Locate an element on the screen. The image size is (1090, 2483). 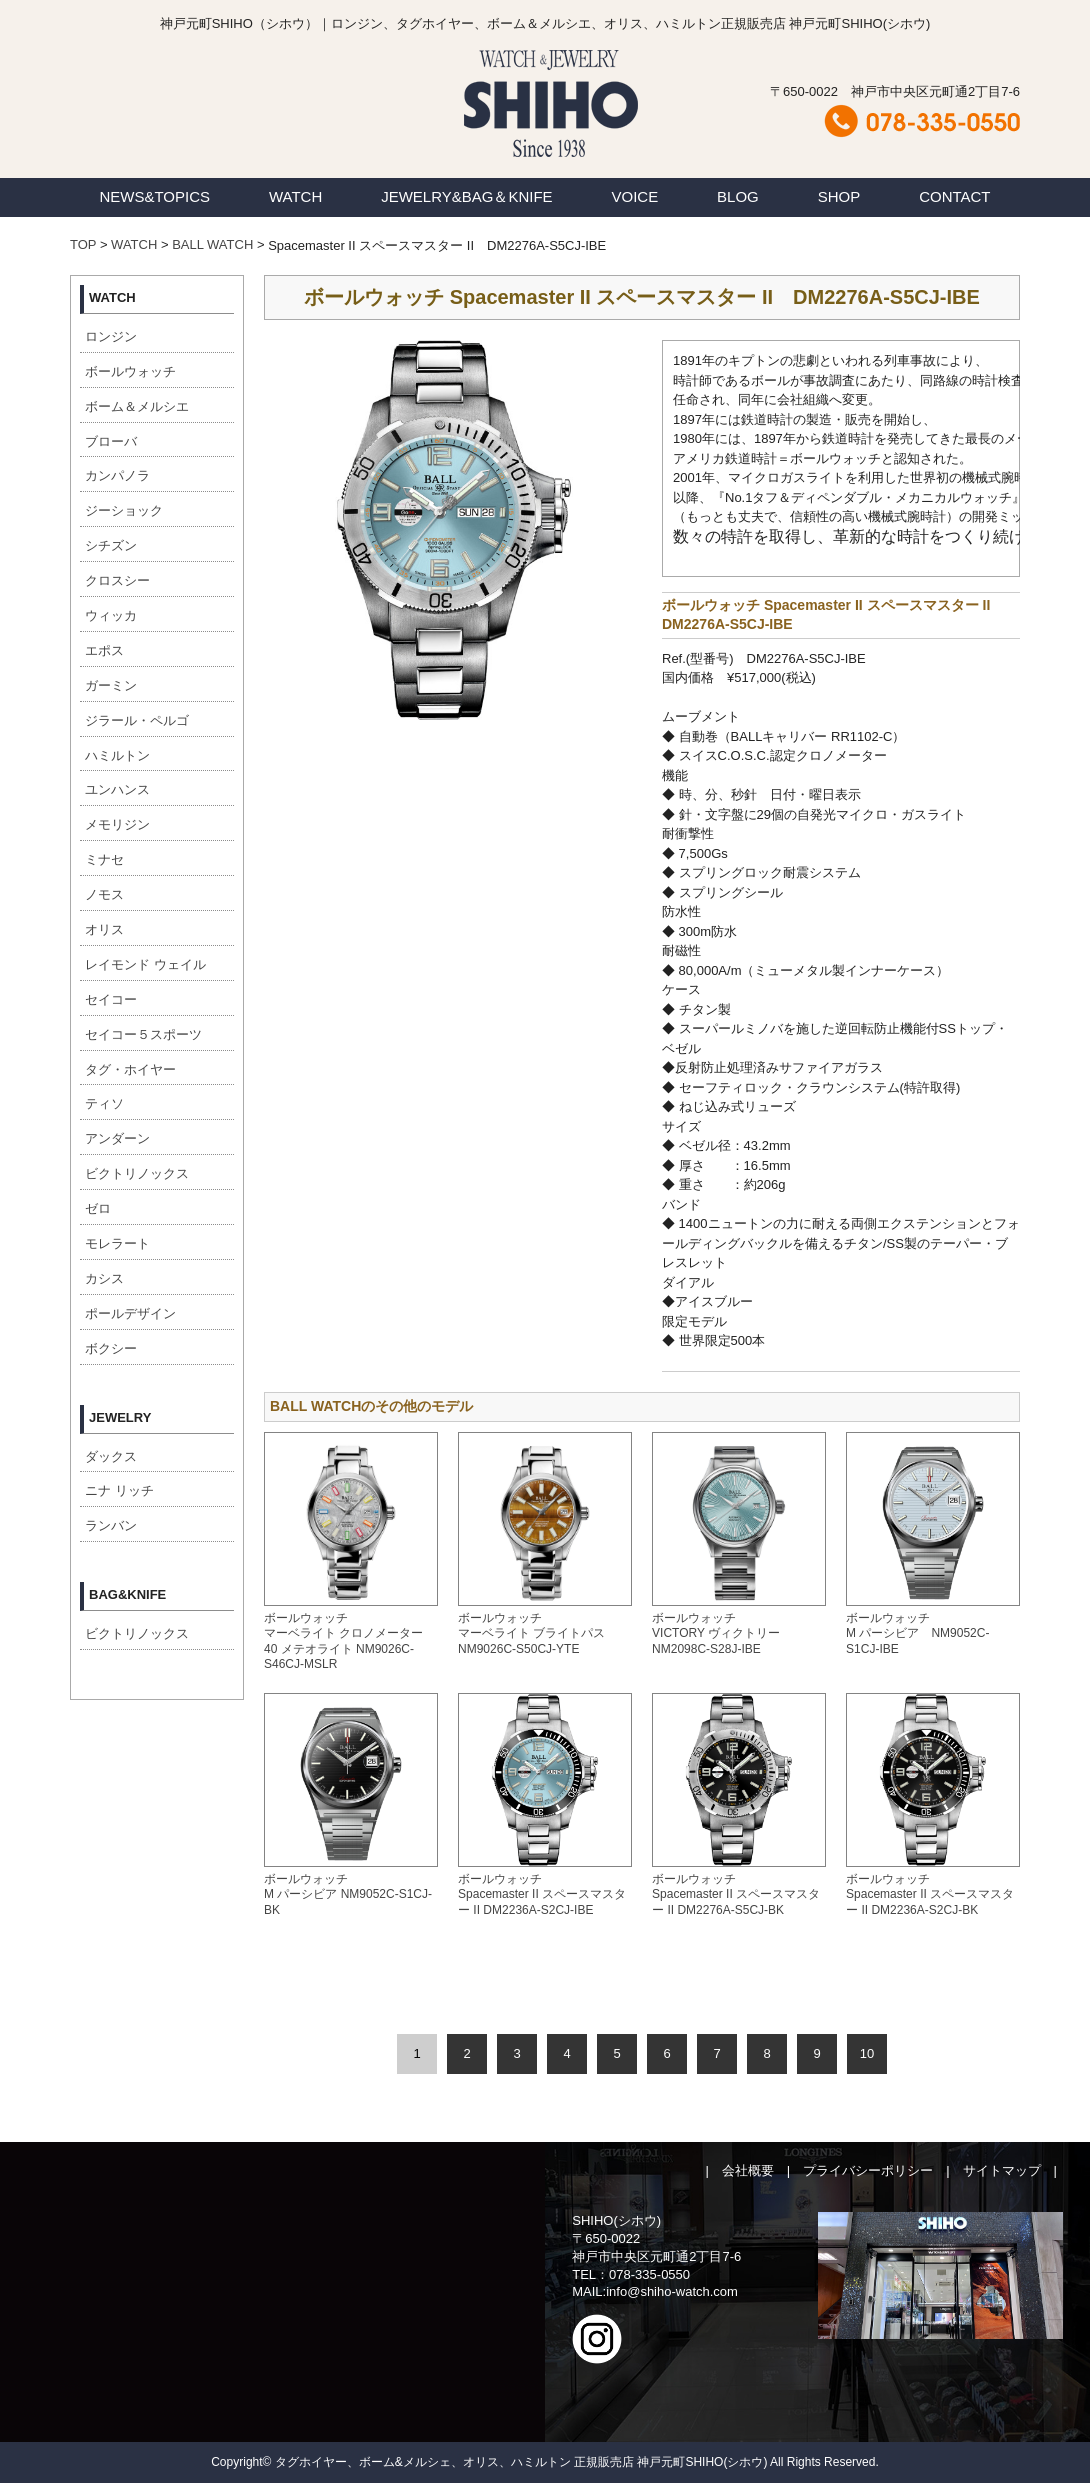
JEWELRY&BAG＆KNIFE is located at coordinates (466, 196).